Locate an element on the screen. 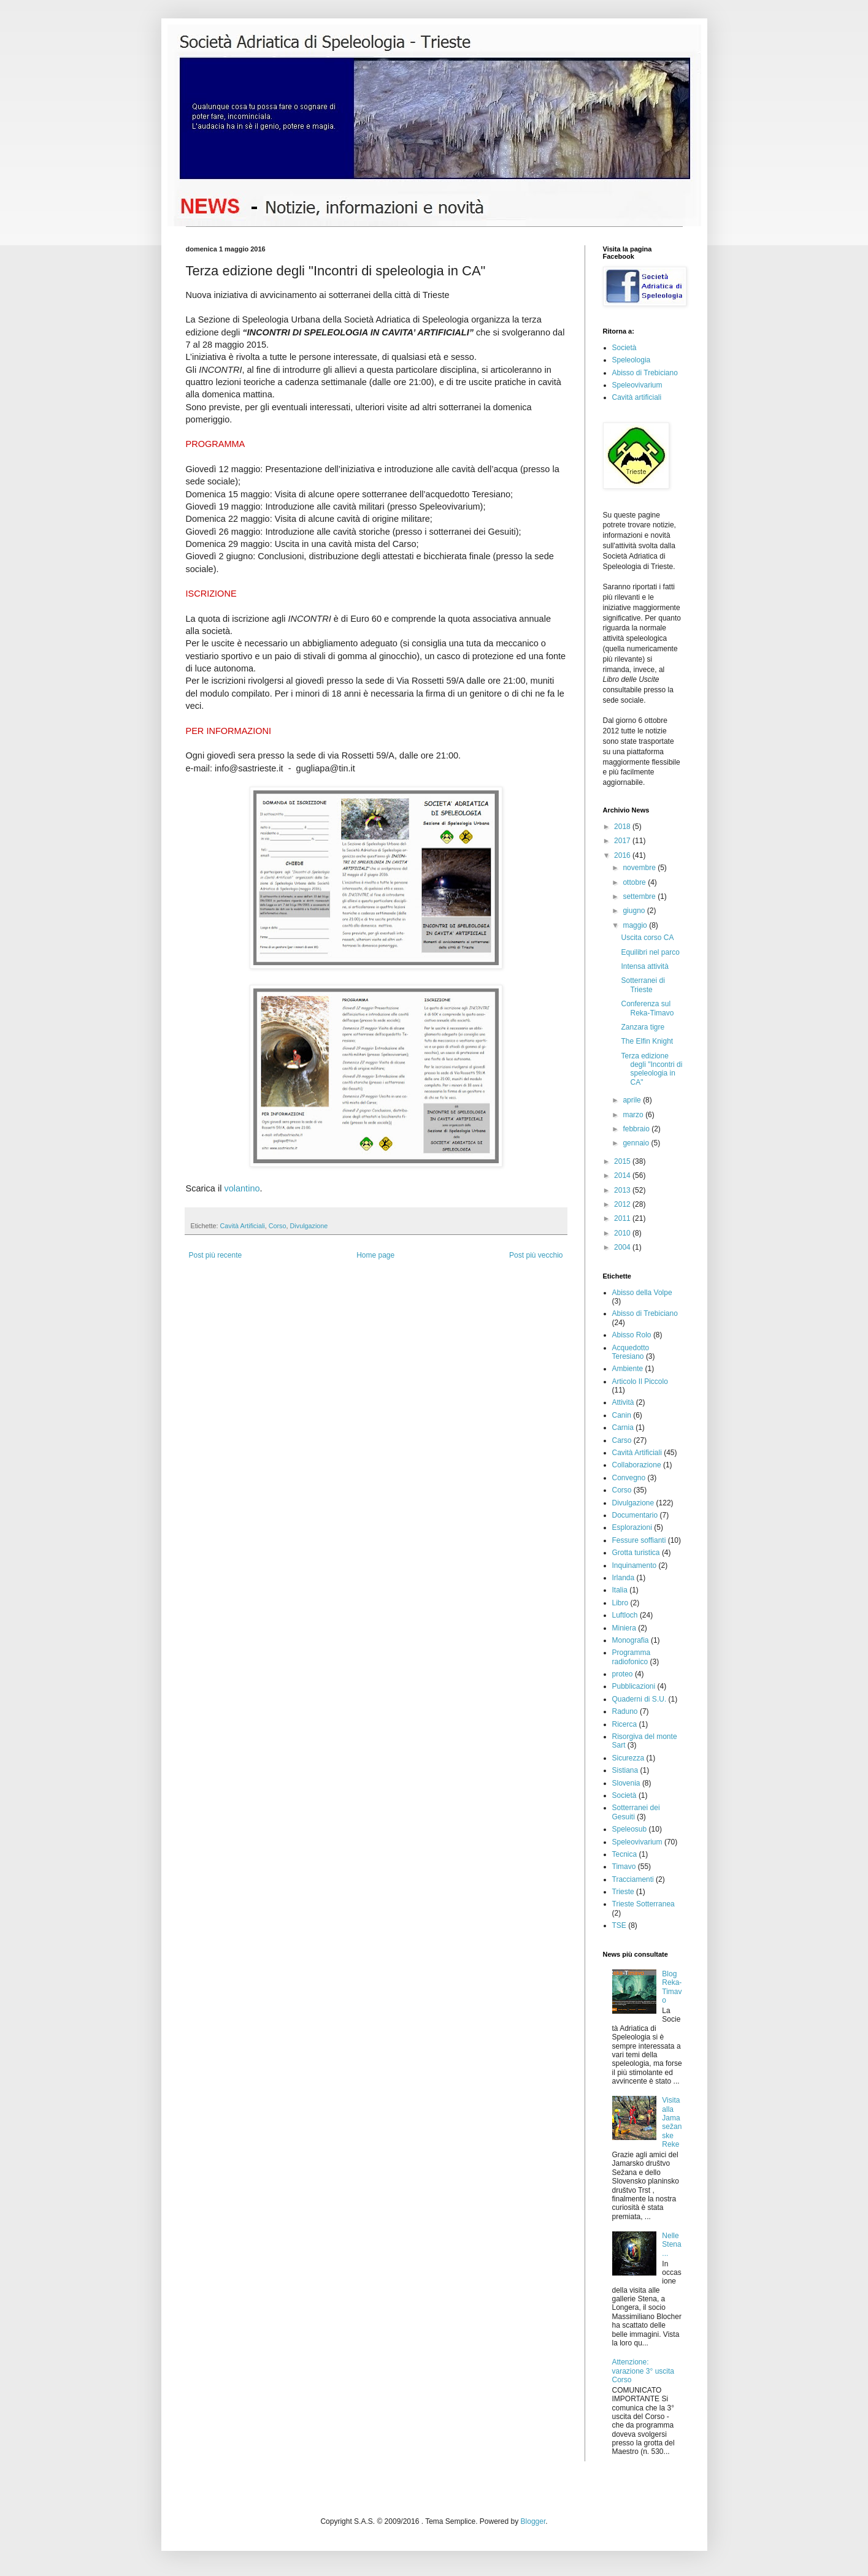 The height and width of the screenshot is (2576, 868). Speleologia is located at coordinates (631, 360).